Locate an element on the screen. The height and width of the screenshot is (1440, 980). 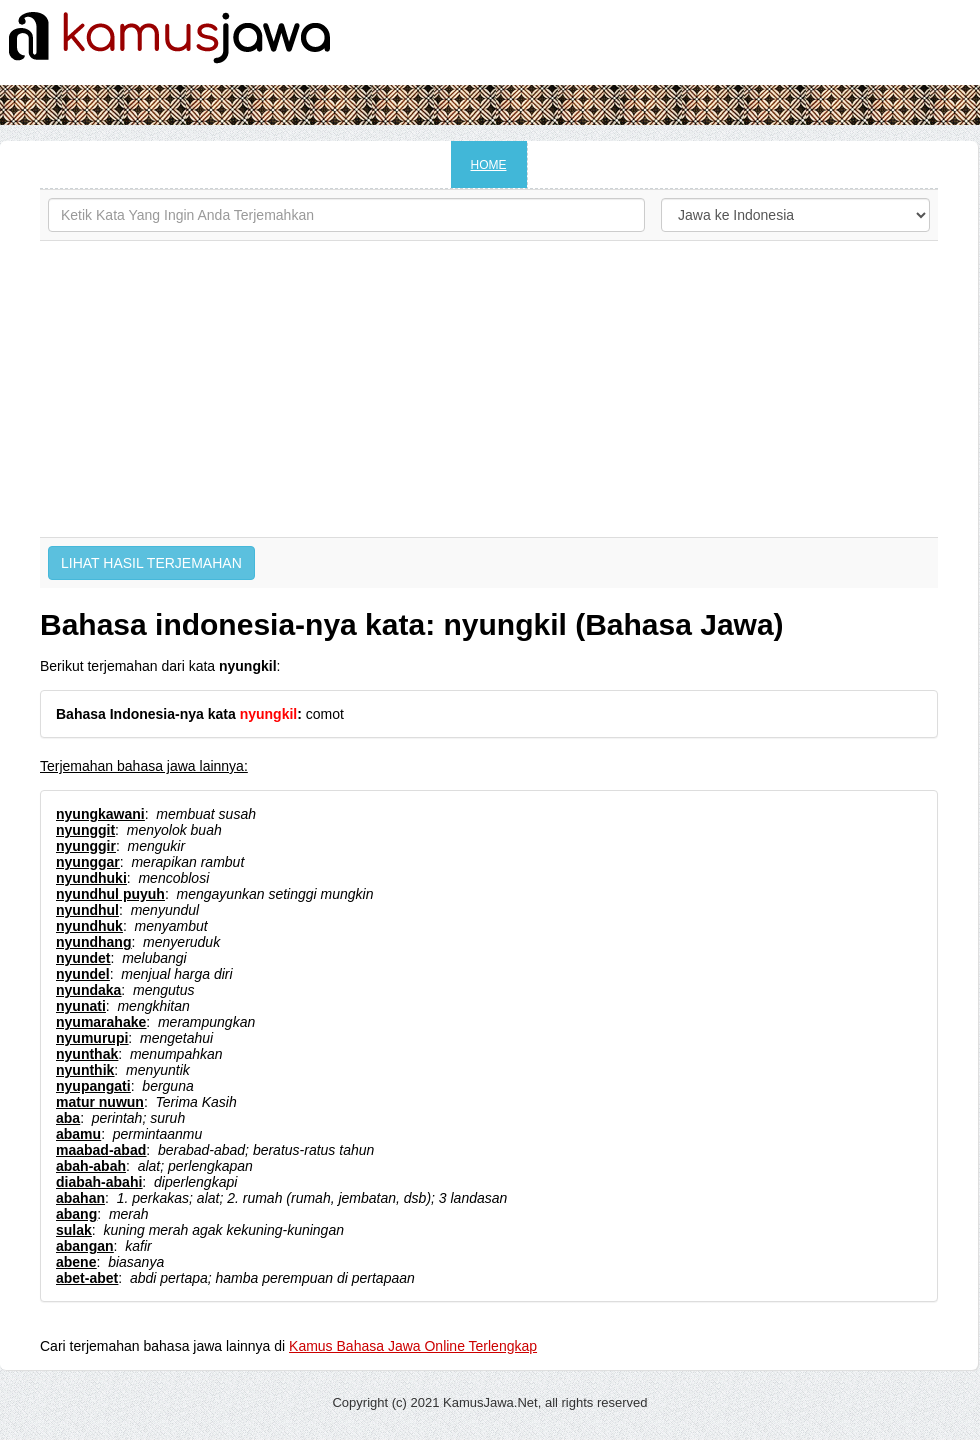
maabad-abad is located at coordinates (101, 1150).